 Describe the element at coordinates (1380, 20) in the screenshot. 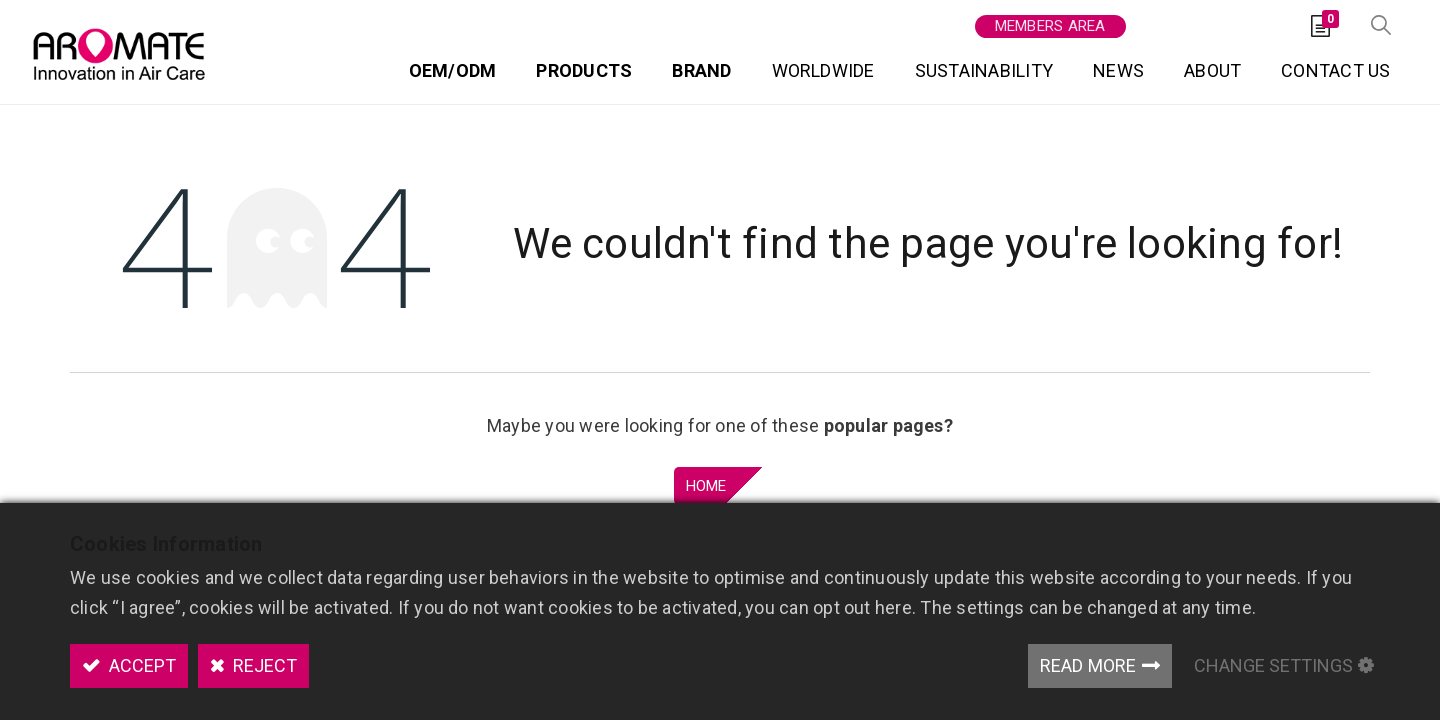

I see `[button]` at that location.